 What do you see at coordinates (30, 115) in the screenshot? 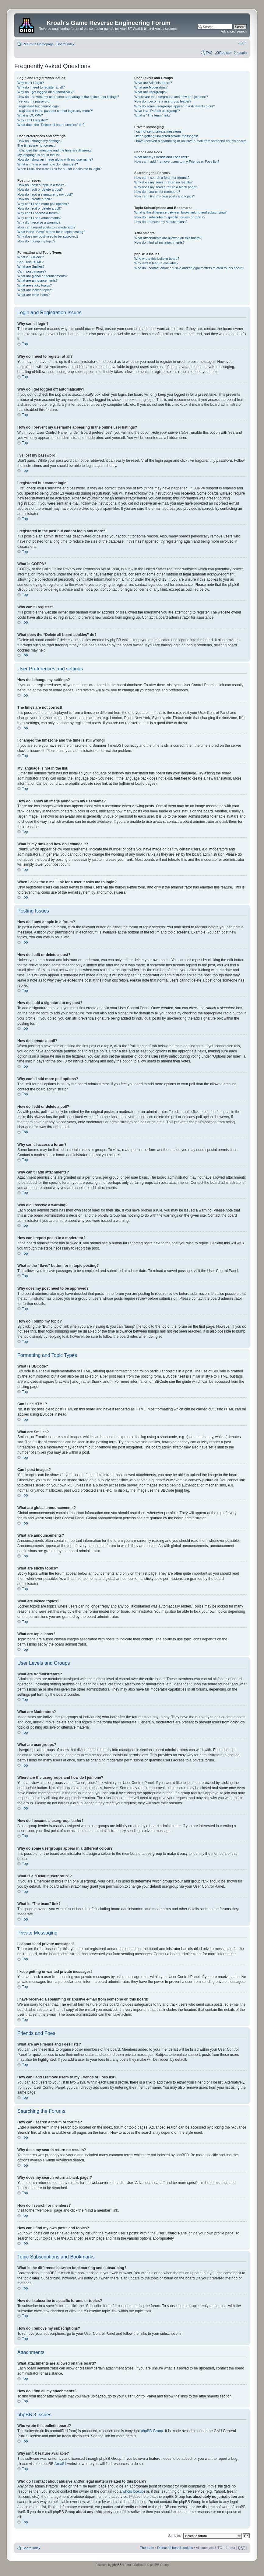
I see `What is COPPA?` at bounding box center [30, 115].